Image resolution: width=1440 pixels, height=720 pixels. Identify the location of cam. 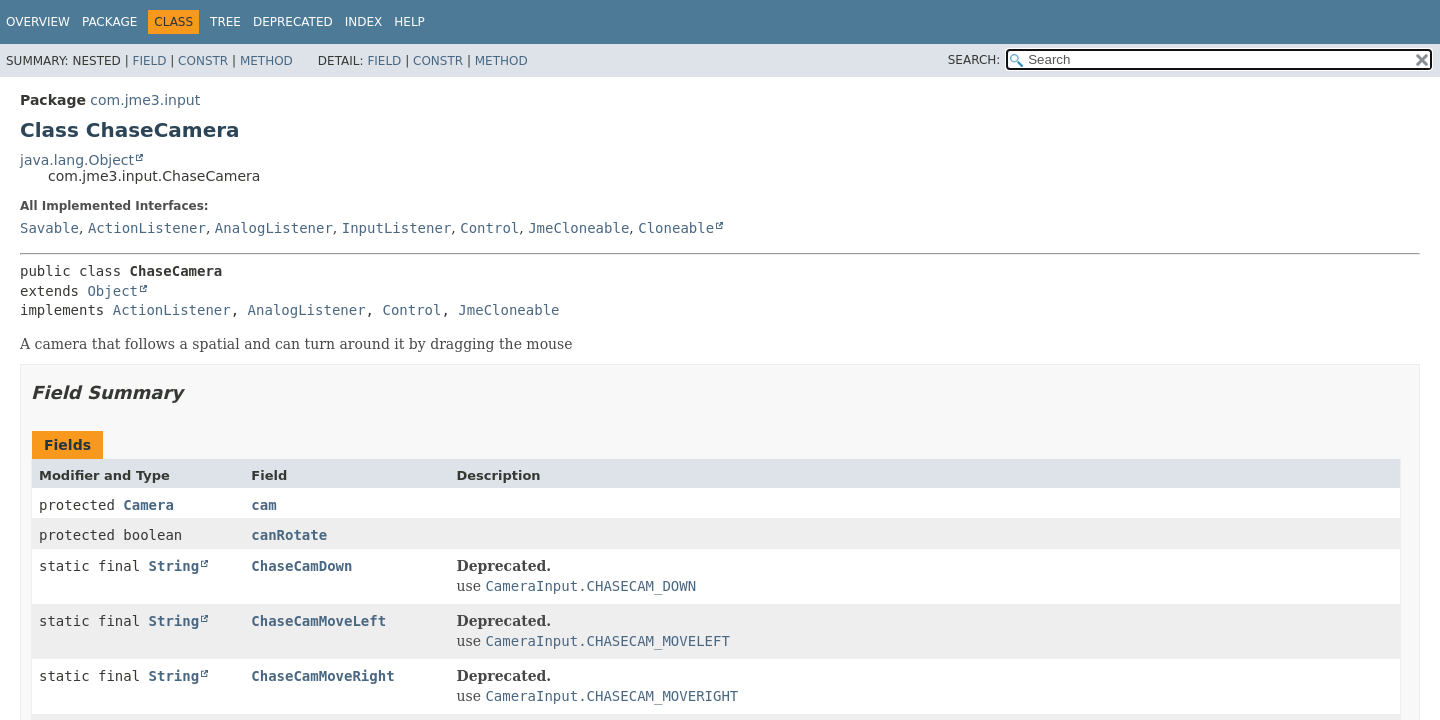
(263, 505).